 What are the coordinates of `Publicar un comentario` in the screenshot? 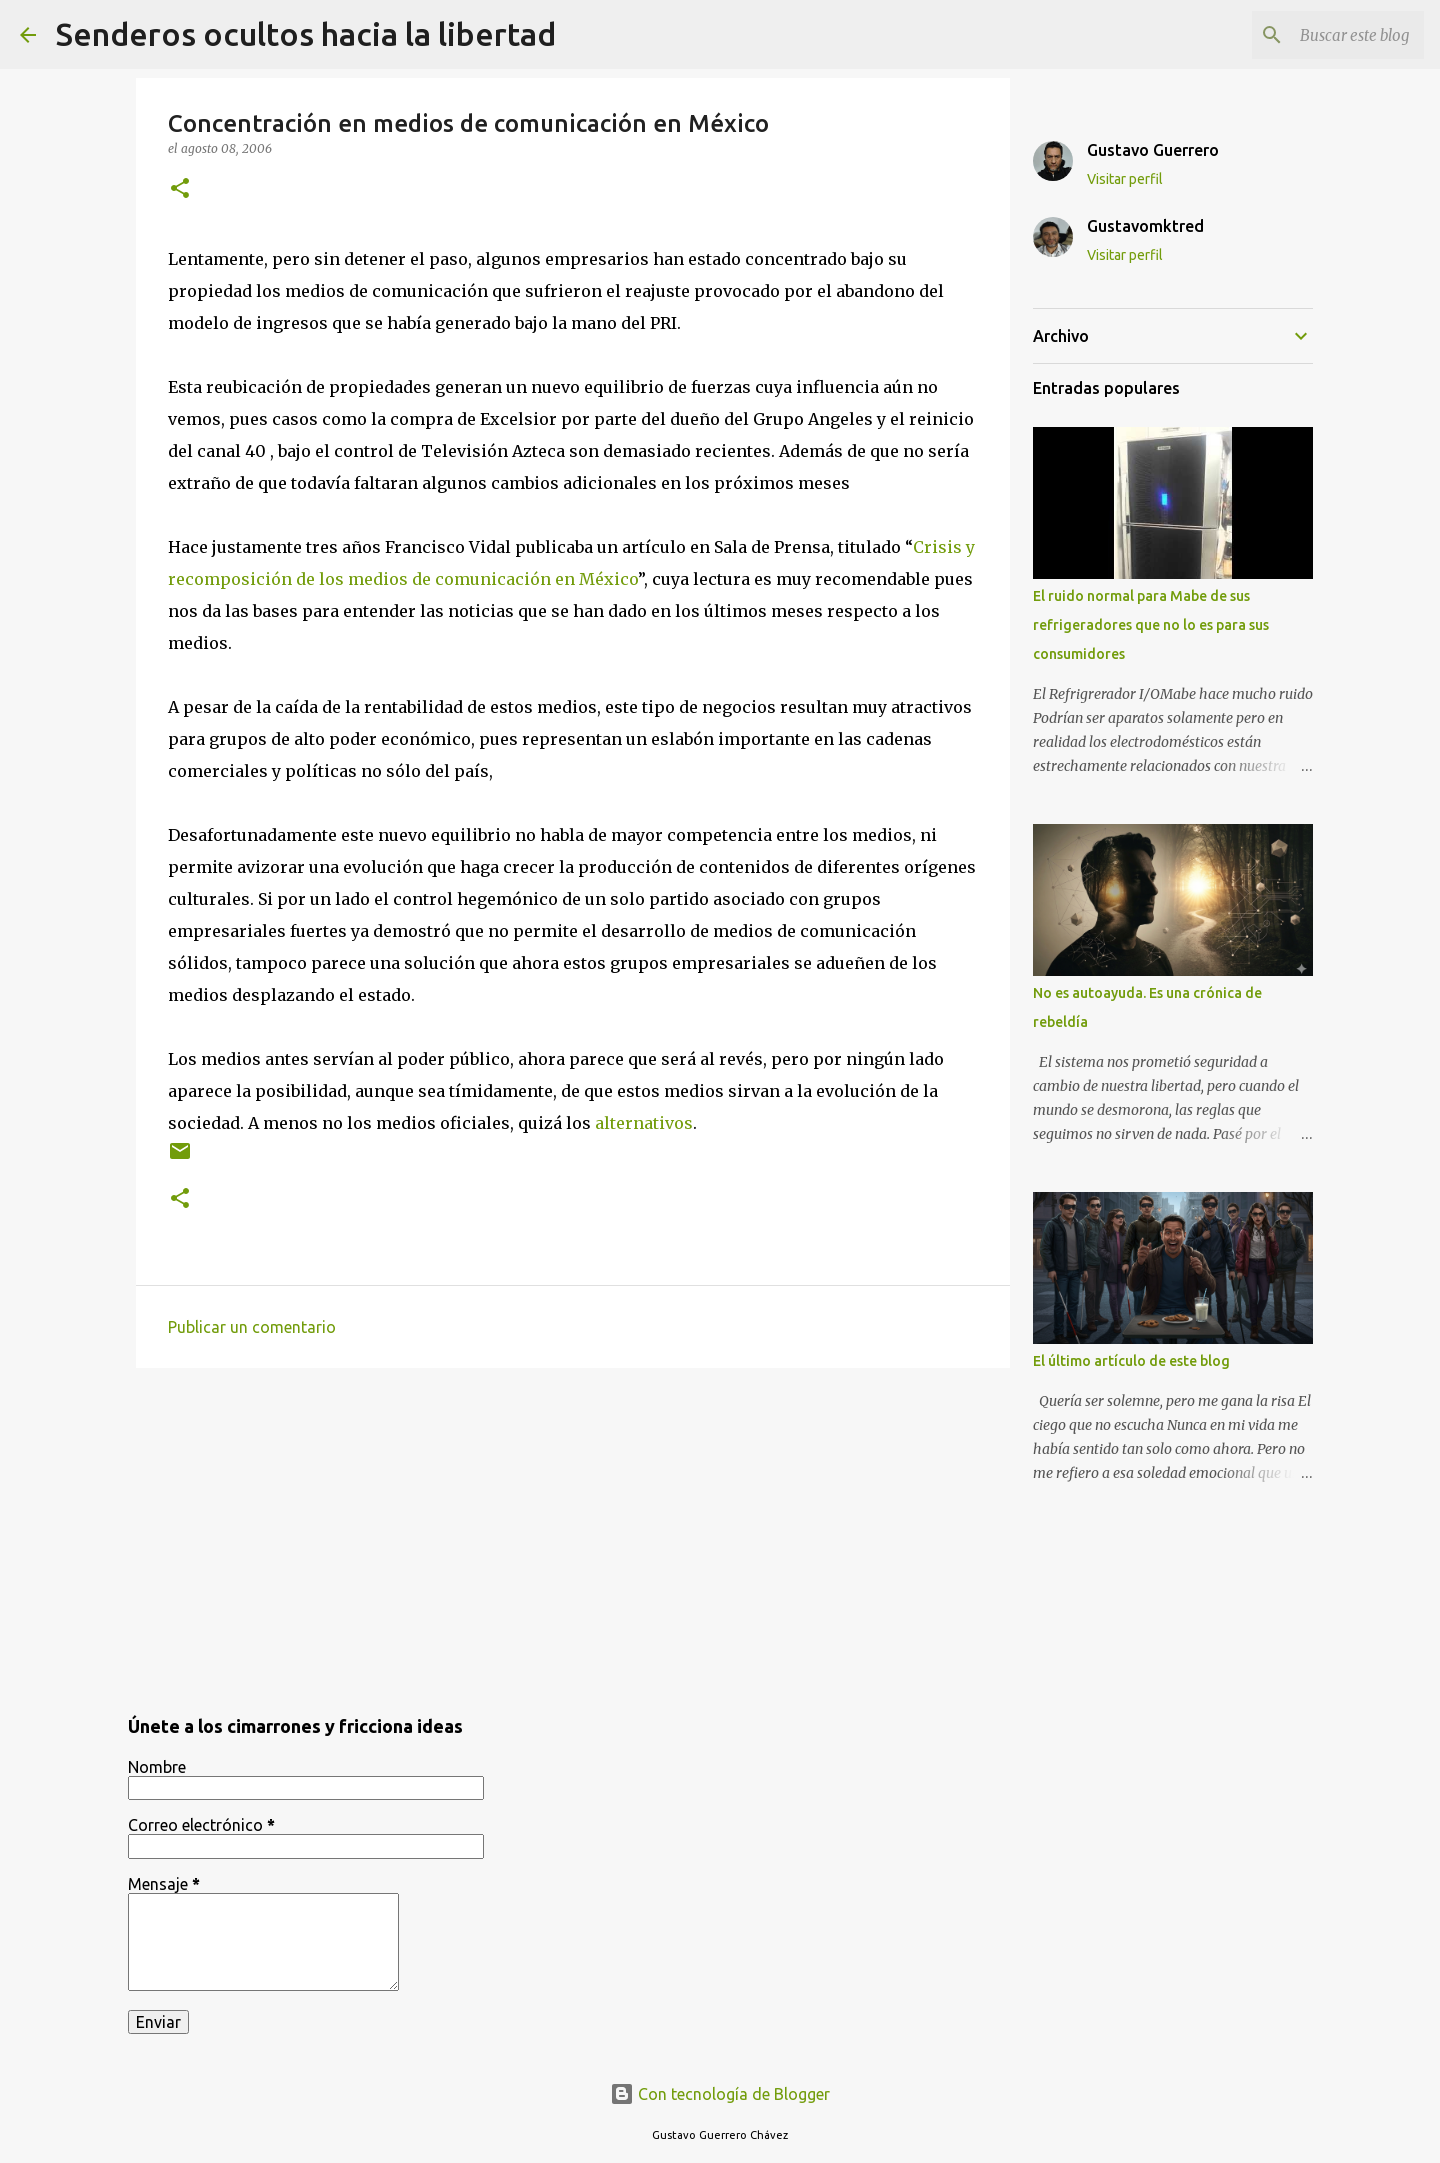 It's located at (252, 1327).